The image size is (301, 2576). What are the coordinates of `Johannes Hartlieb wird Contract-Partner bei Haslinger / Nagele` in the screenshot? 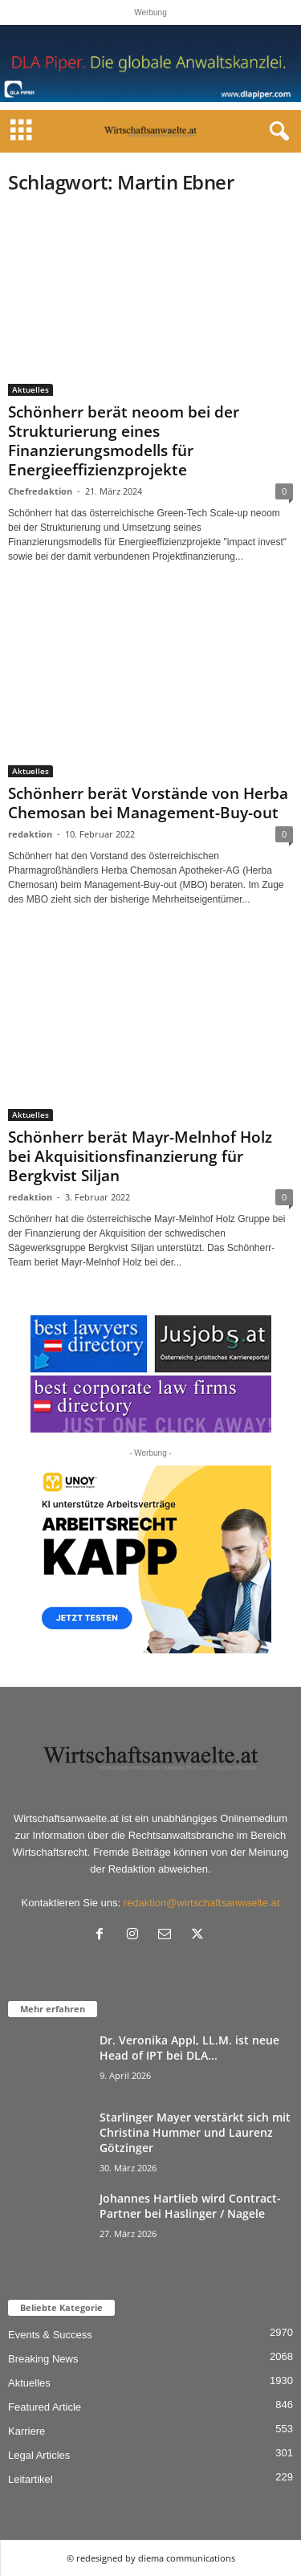 It's located at (190, 2206).